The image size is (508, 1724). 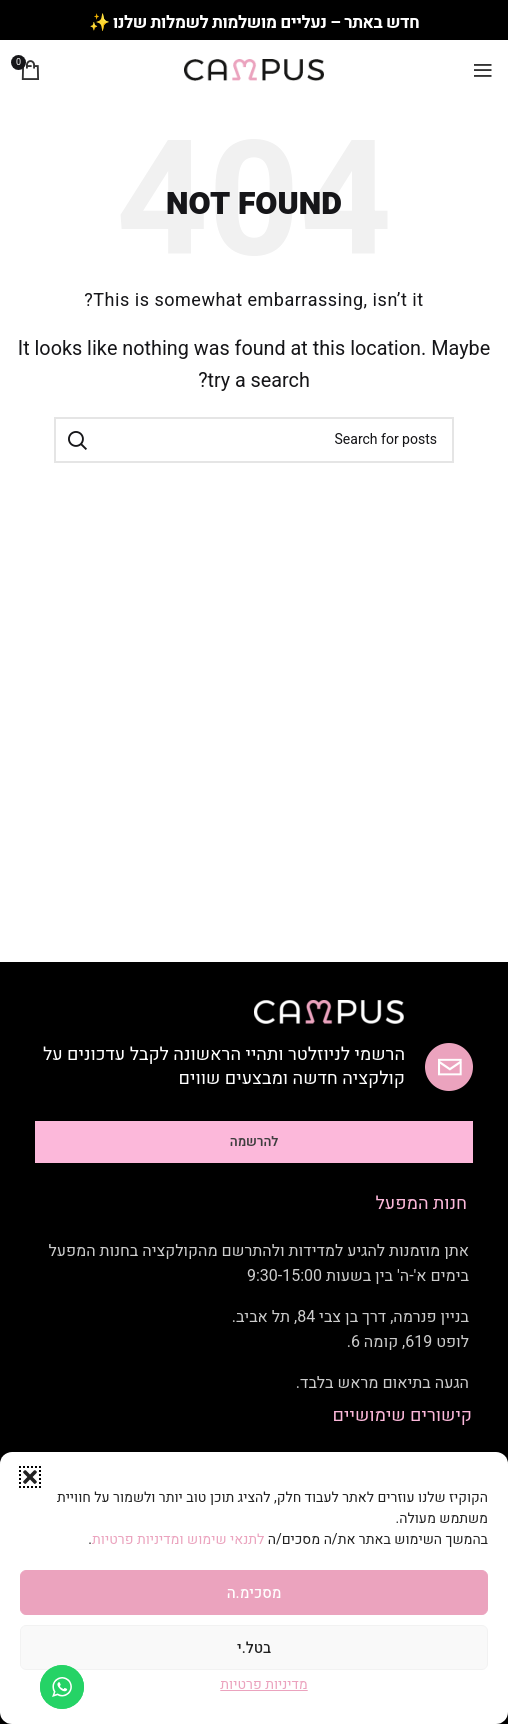 I want to click on מדיניות פרטיות, so click(x=263, y=1684).